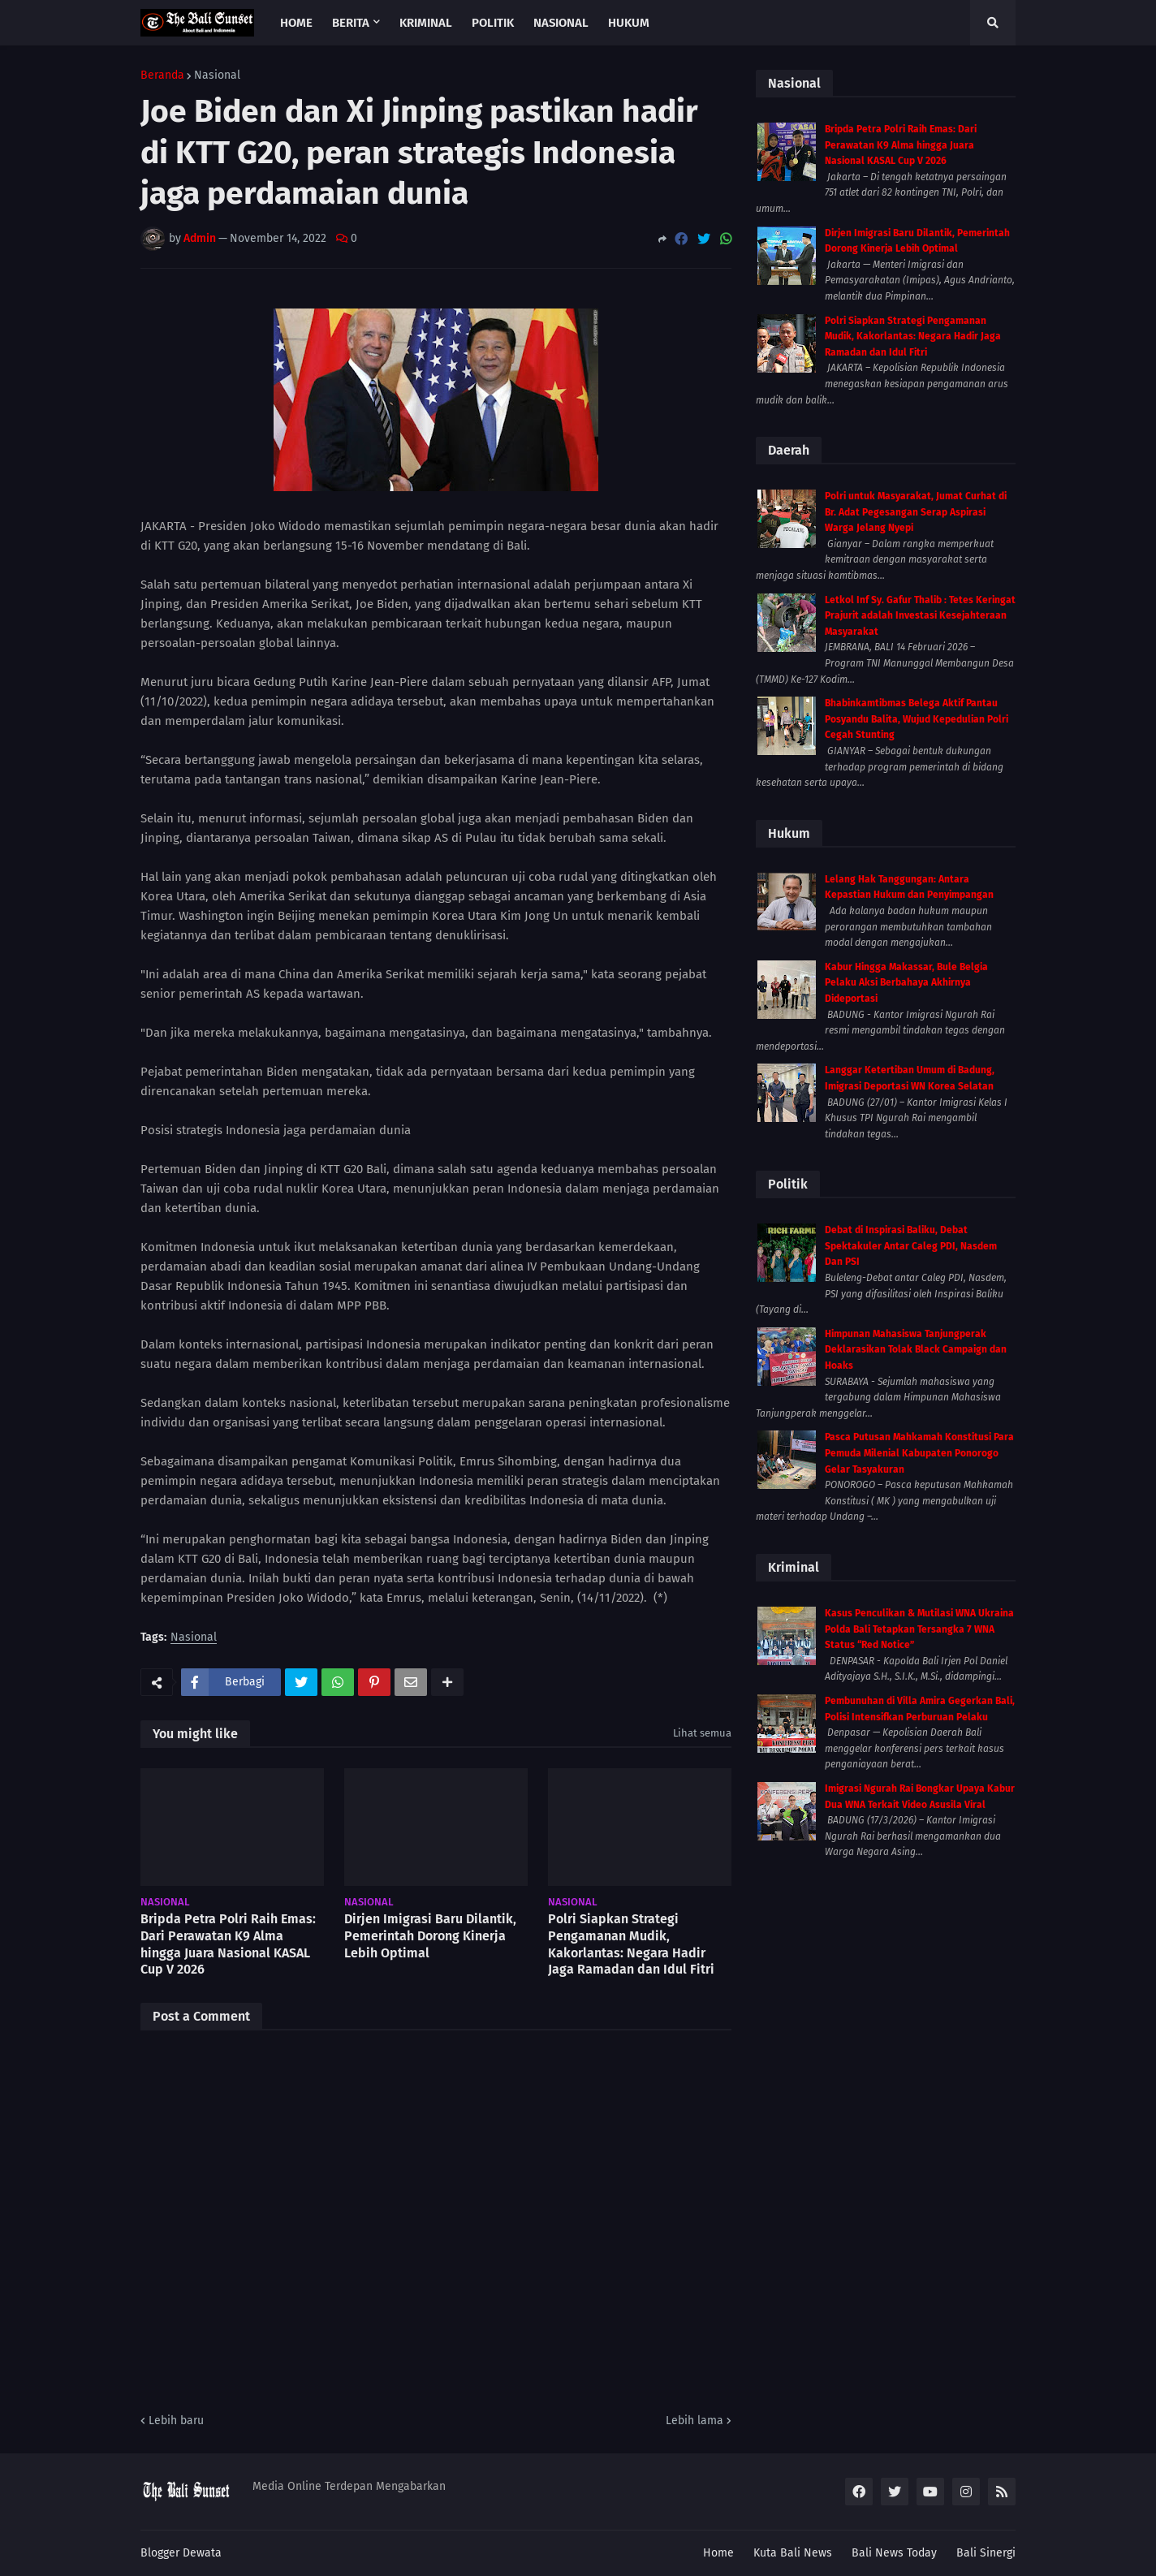 This screenshot has height=2576, width=1156. What do you see at coordinates (694, 2420) in the screenshot?
I see `Lebih lama` at bounding box center [694, 2420].